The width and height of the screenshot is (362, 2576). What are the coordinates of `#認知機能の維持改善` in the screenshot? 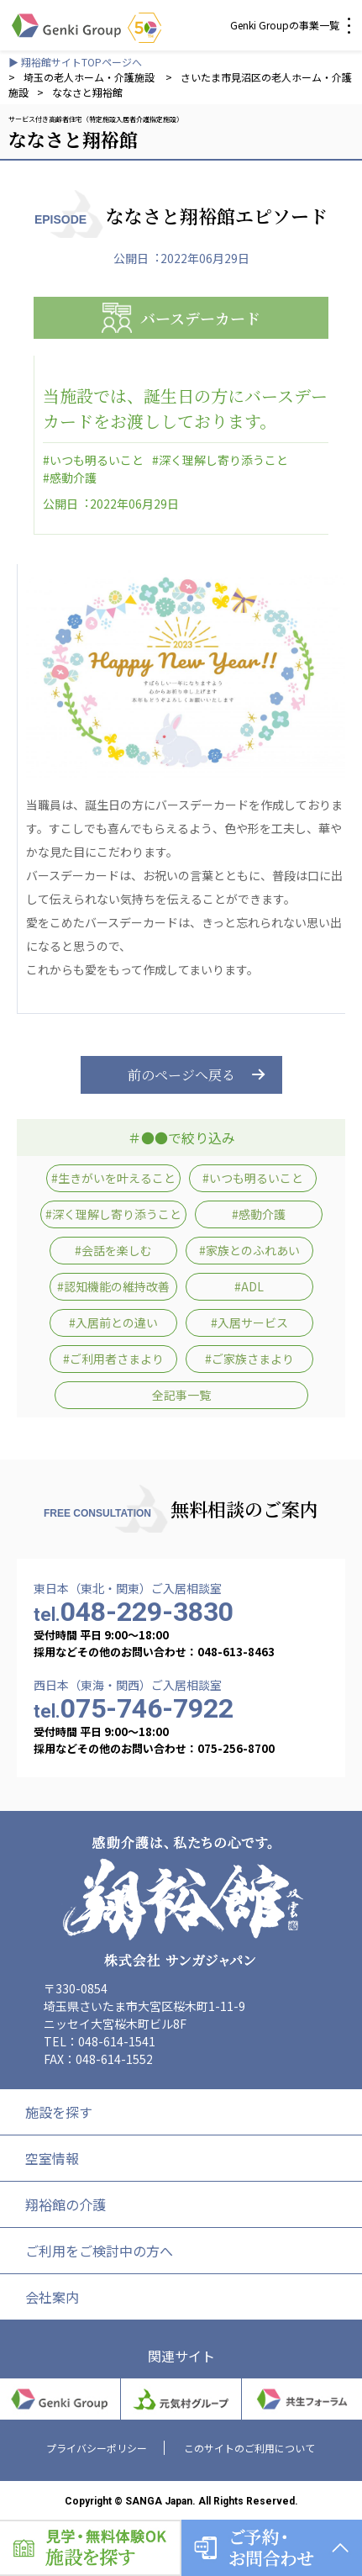 It's located at (113, 1286).